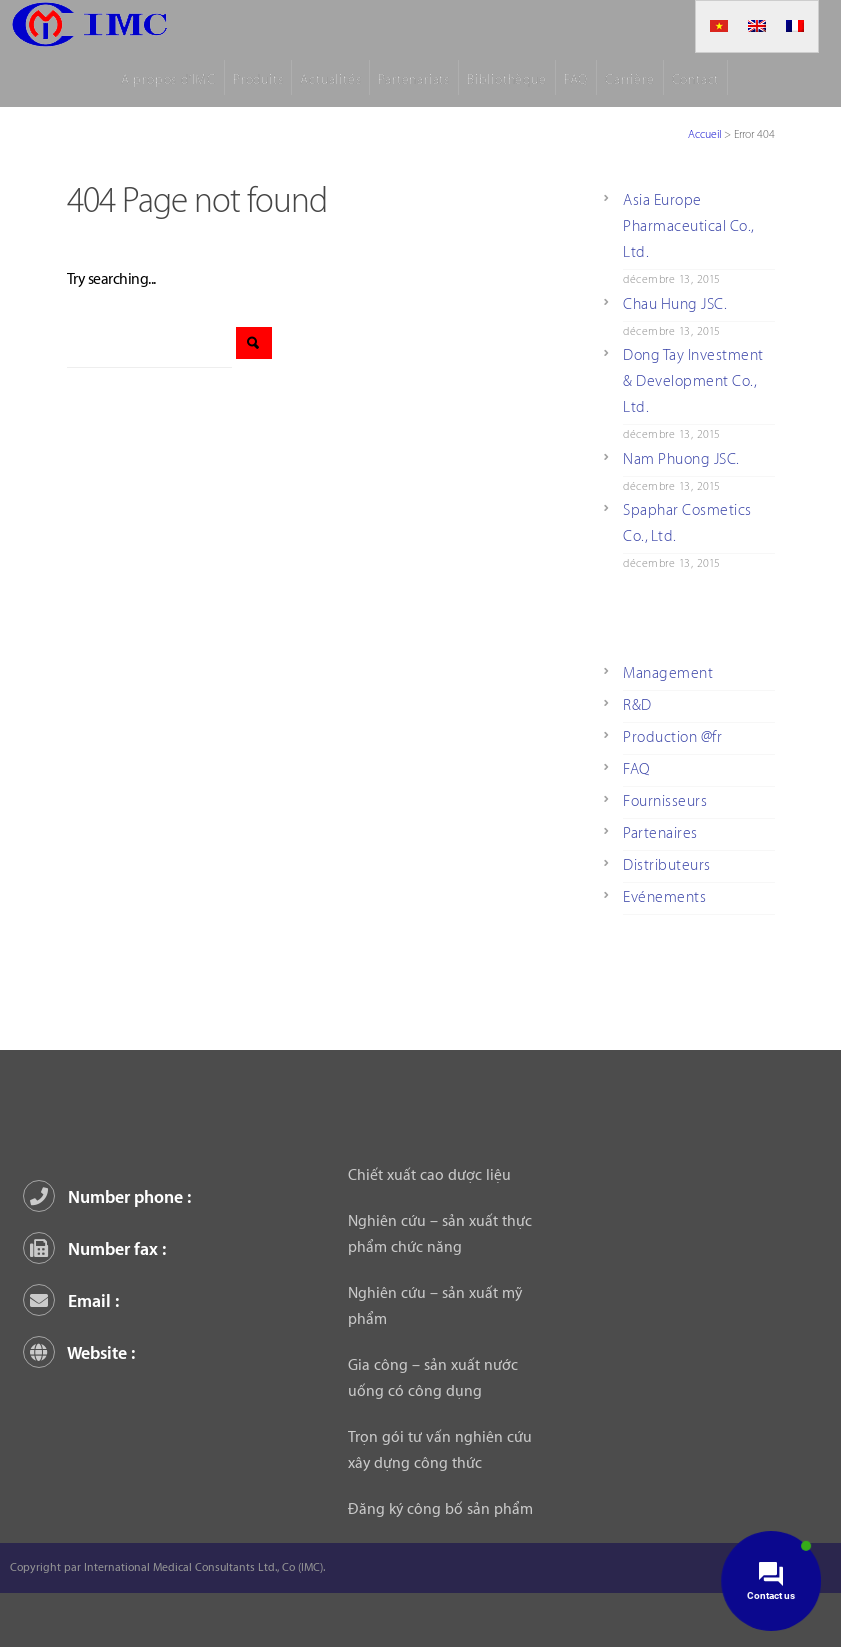 The height and width of the screenshot is (1651, 841). What do you see at coordinates (664, 897) in the screenshot?
I see `Evénements` at bounding box center [664, 897].